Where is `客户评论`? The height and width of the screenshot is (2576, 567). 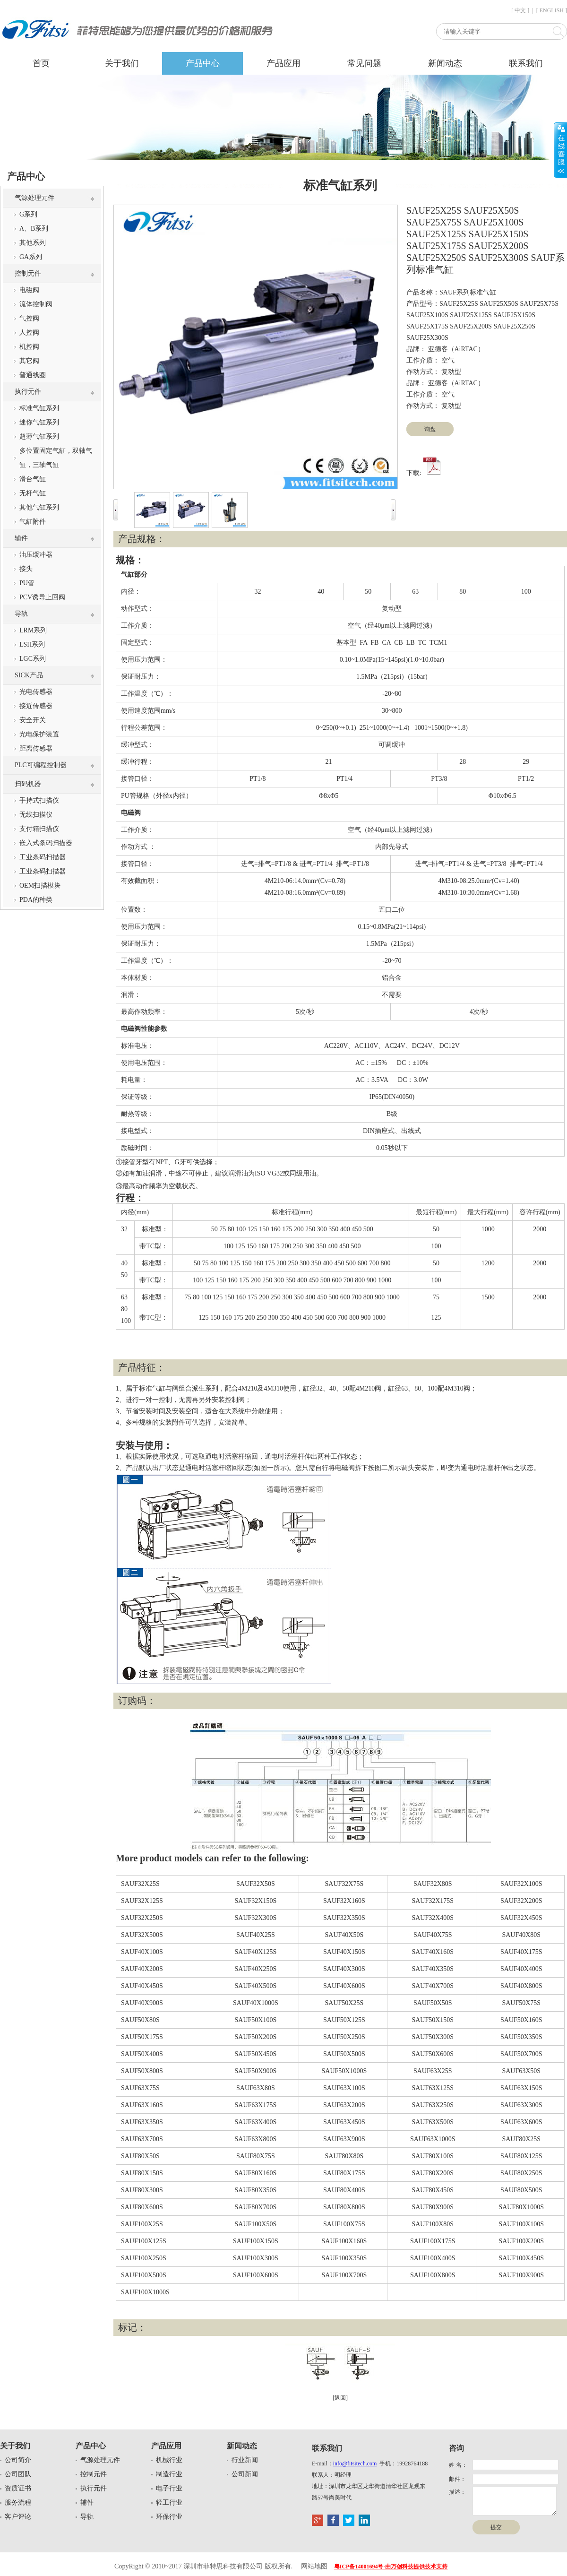
客户评论 is located at coordinates (18, 2516).